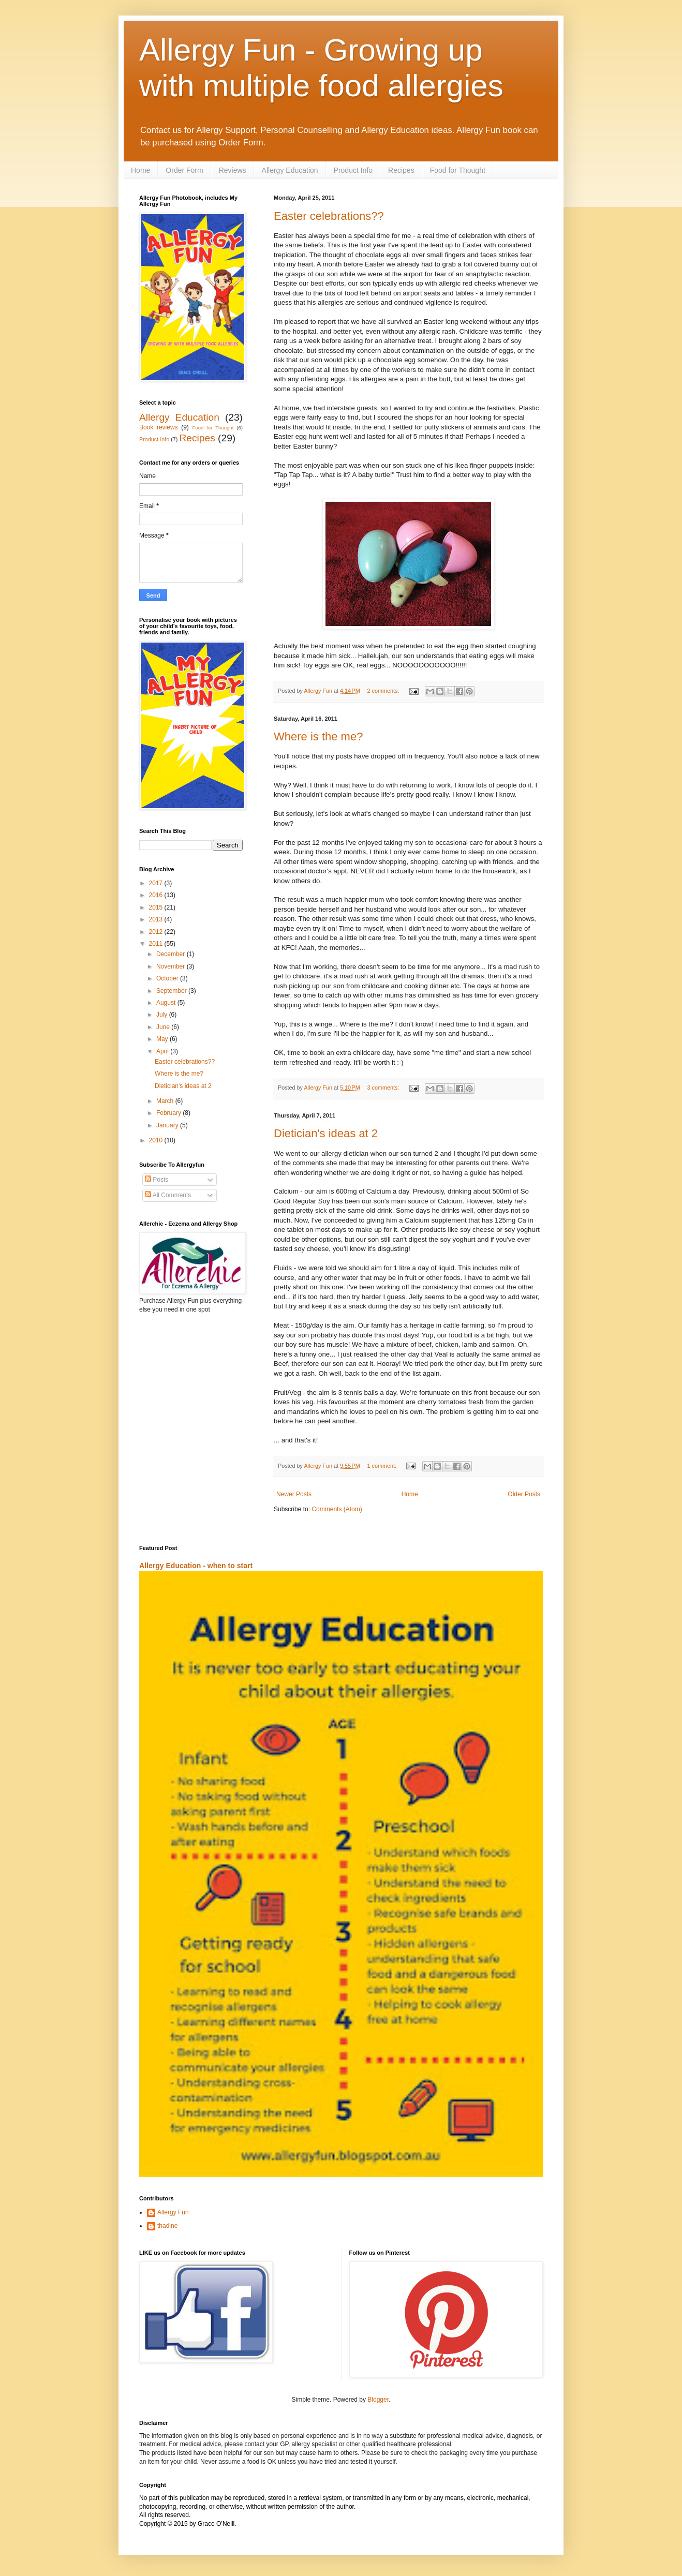 This screenshot has height=2576, width=682. I want to click on Where is the me?, so click(318, 736).